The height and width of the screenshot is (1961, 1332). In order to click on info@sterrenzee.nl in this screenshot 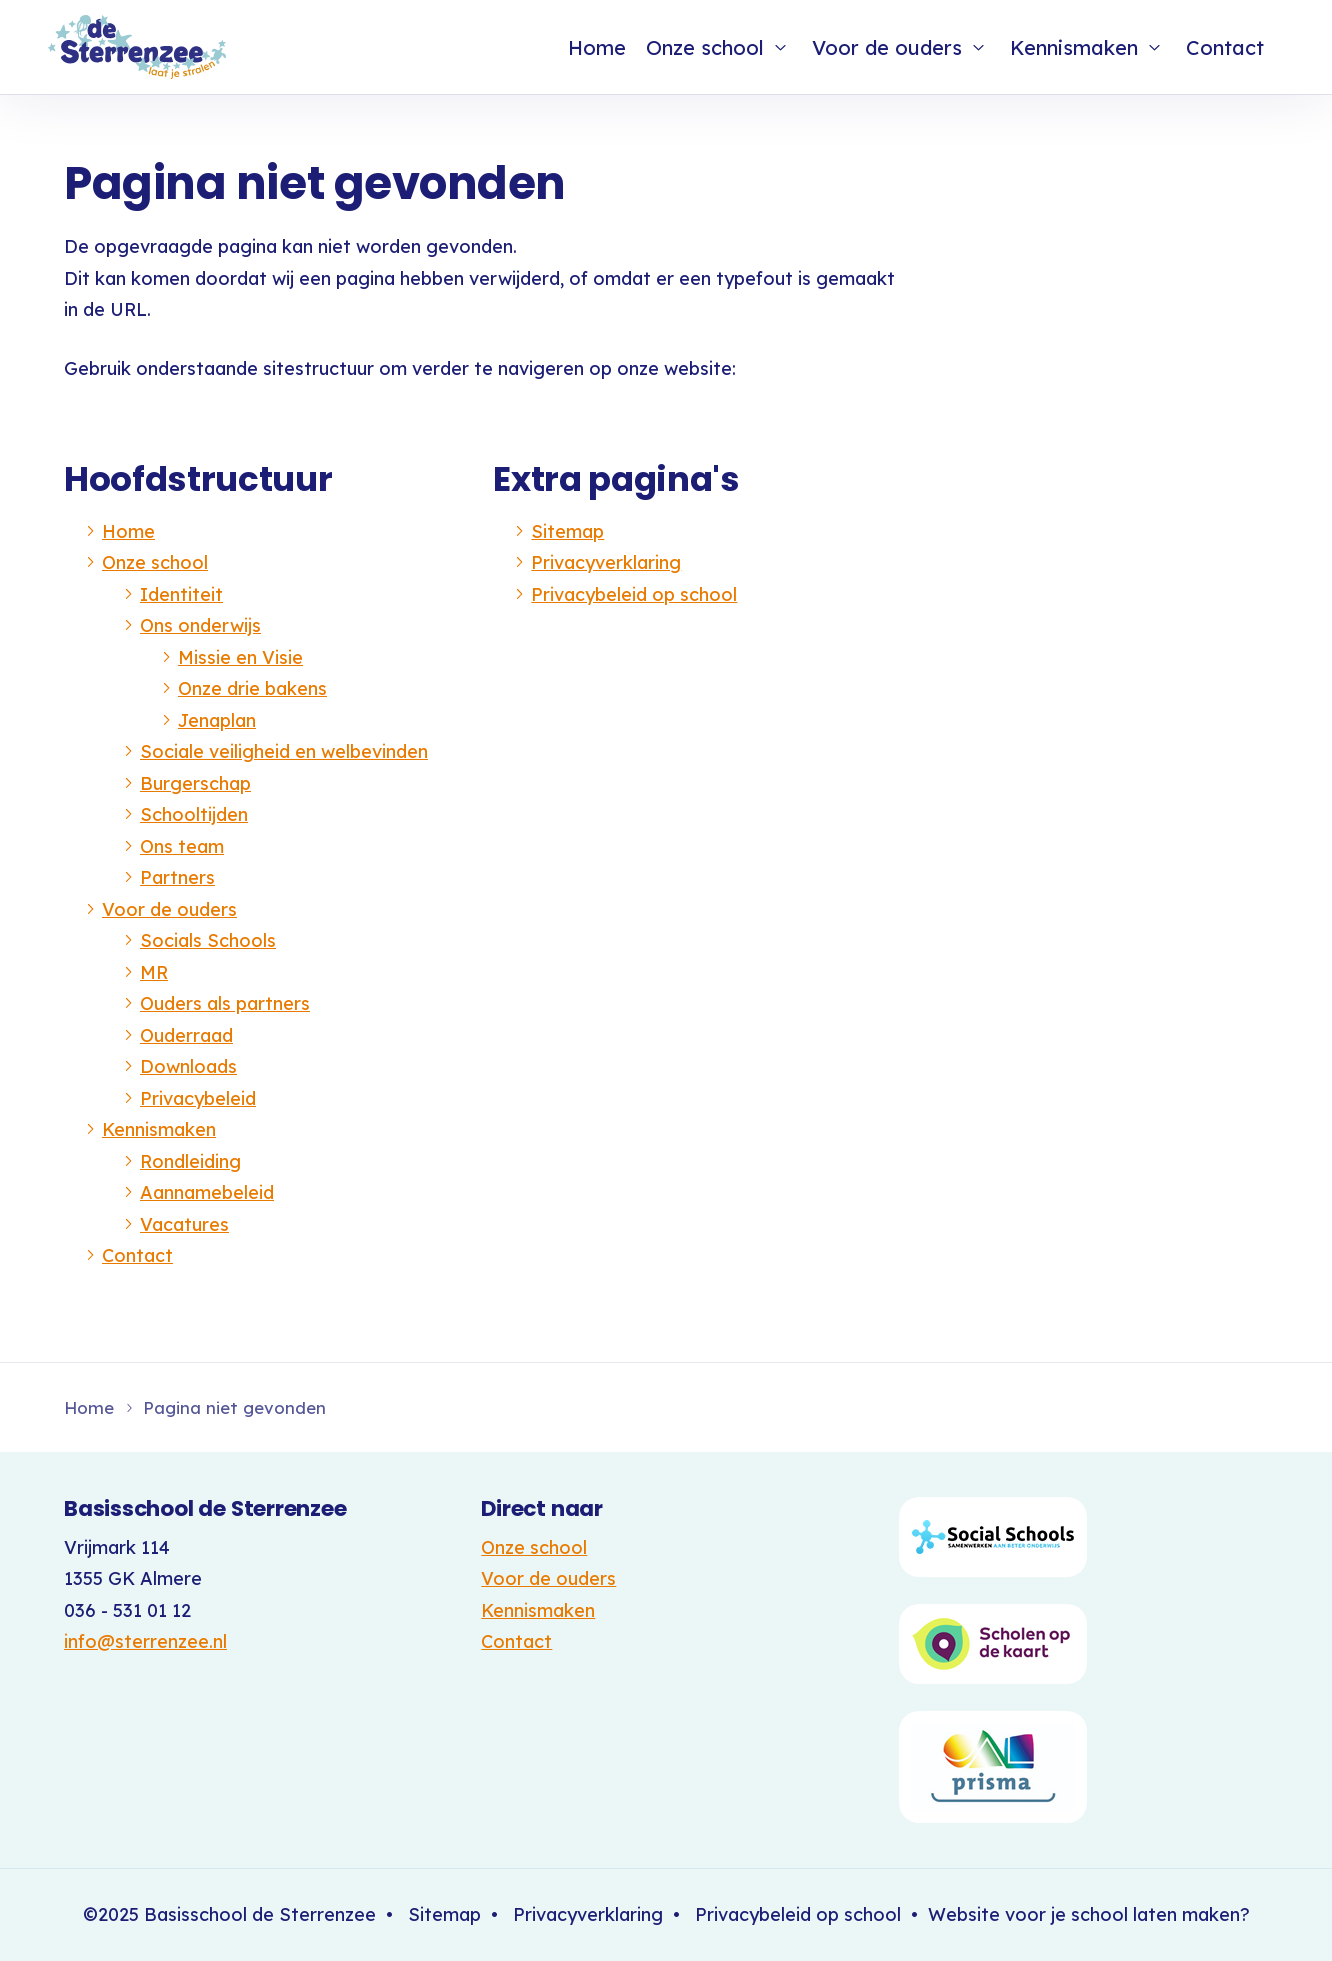, I will do `click(145, 1641)`.